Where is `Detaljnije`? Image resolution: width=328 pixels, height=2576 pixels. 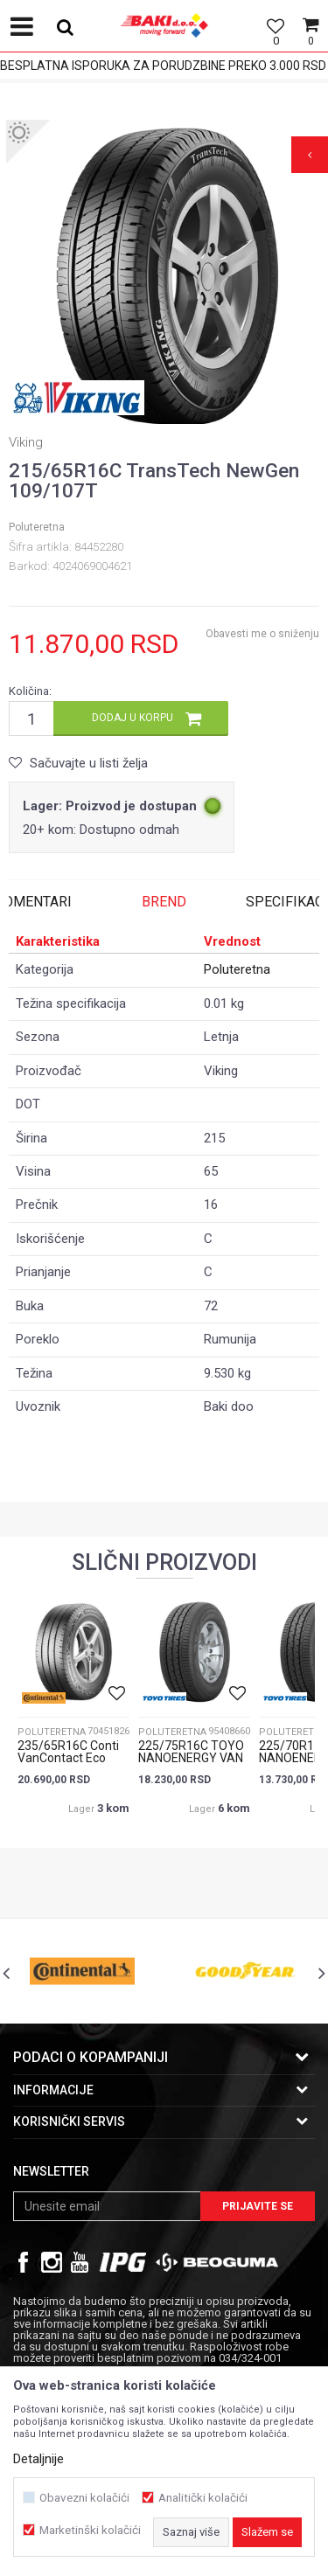
Detaljnije is located at coordinates (38, 2459).